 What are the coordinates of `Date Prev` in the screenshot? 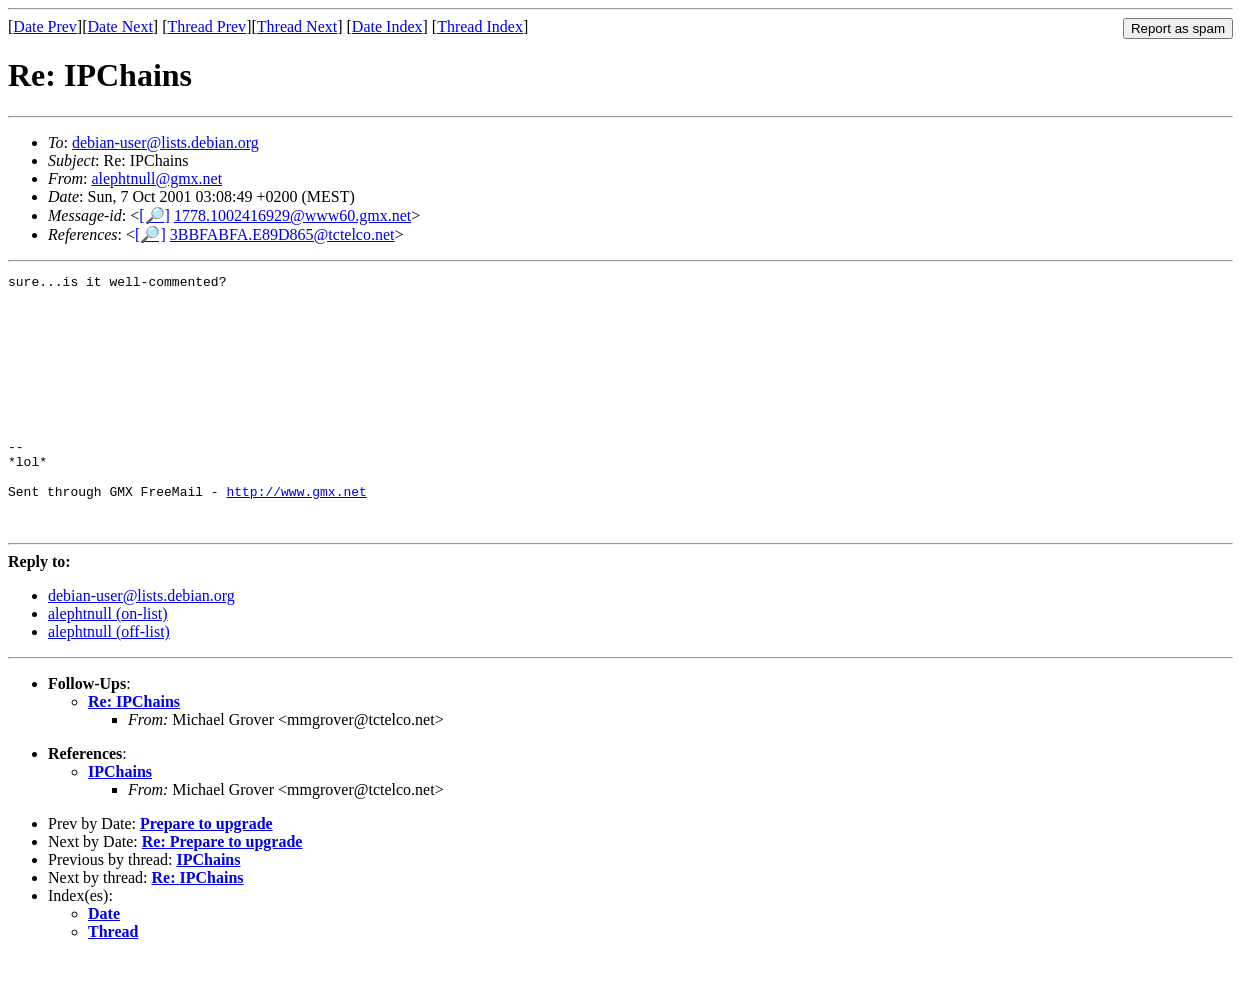 It's located at (45, 26).